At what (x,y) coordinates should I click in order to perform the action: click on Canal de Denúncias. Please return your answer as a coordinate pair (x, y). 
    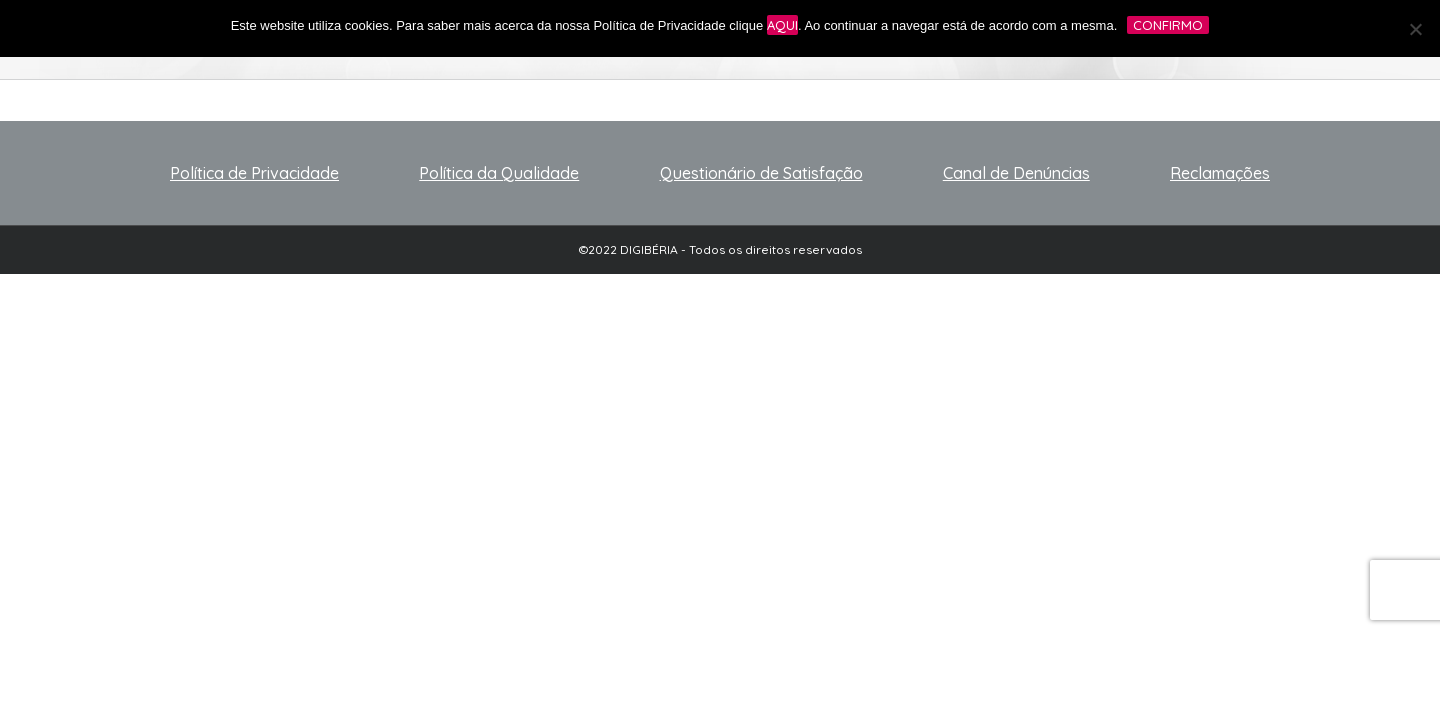
    Looking at the image, I should click on (1016, 173).